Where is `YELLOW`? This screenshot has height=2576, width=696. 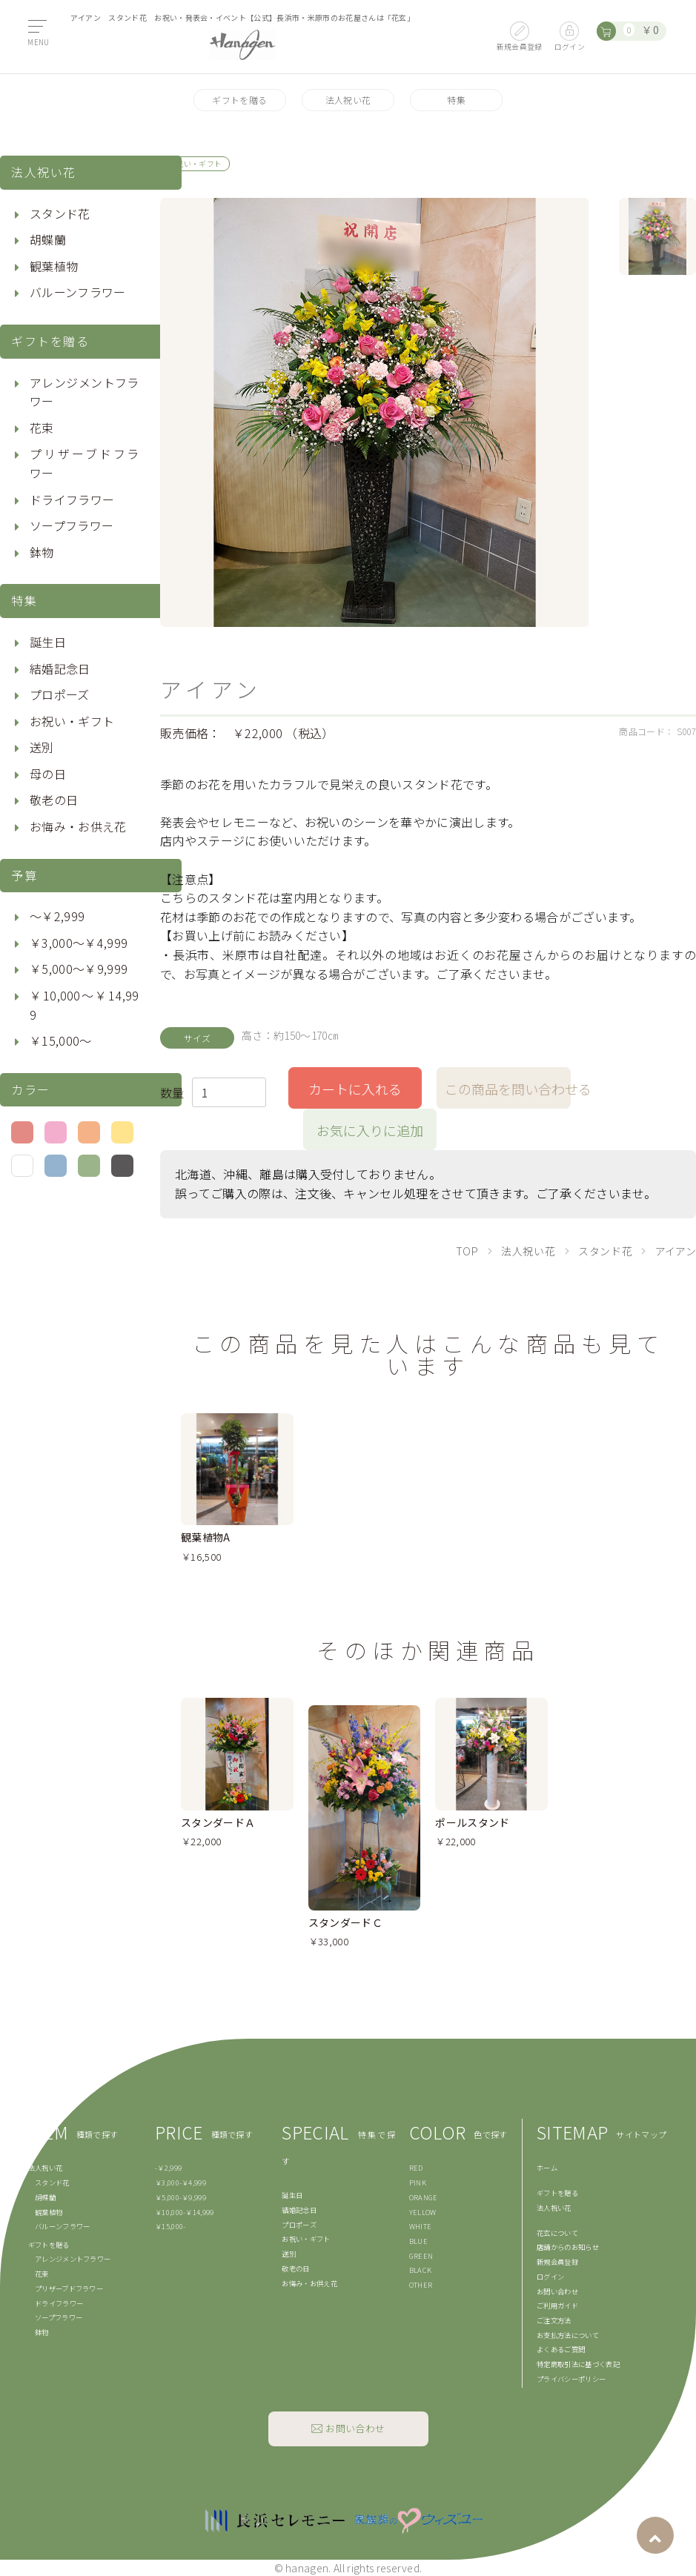 YELLOW is located at coordinates (423, 2212).